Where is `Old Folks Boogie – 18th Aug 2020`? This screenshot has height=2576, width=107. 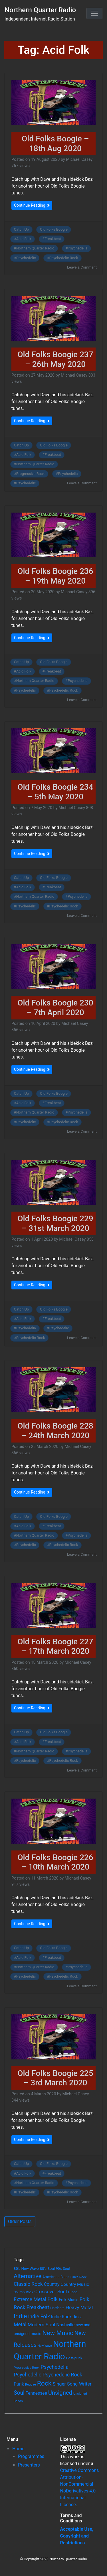 Old Folks Boogie – 18th Aug 2020 is located at coordinates (55, 143).